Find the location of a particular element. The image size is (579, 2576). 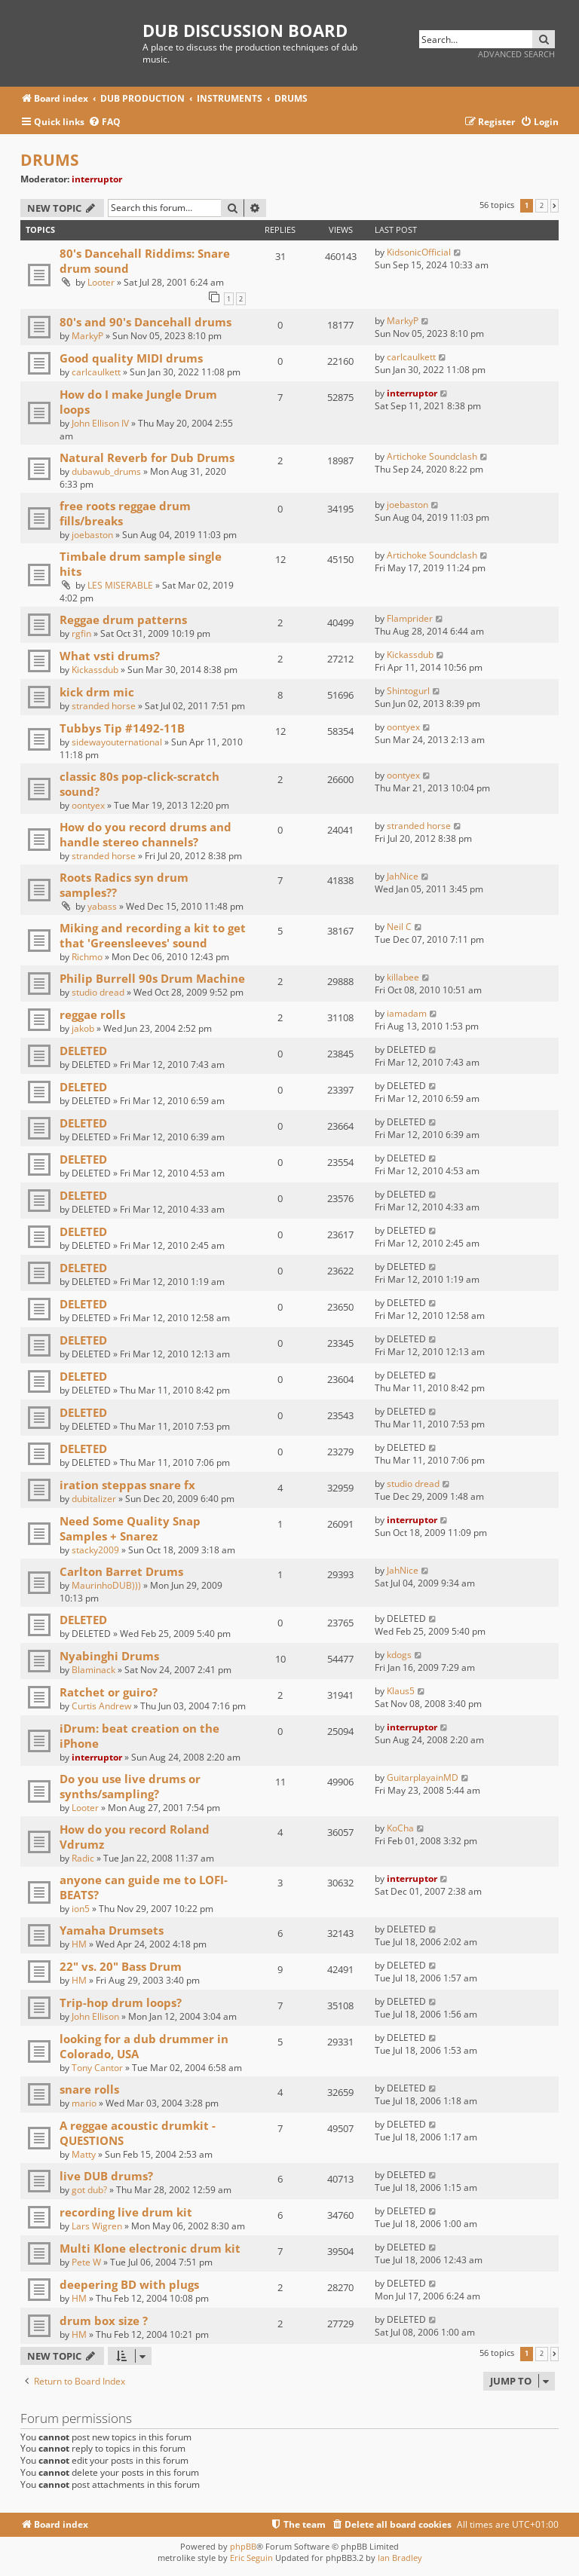

Neil C is located at coordinates (399, 926).